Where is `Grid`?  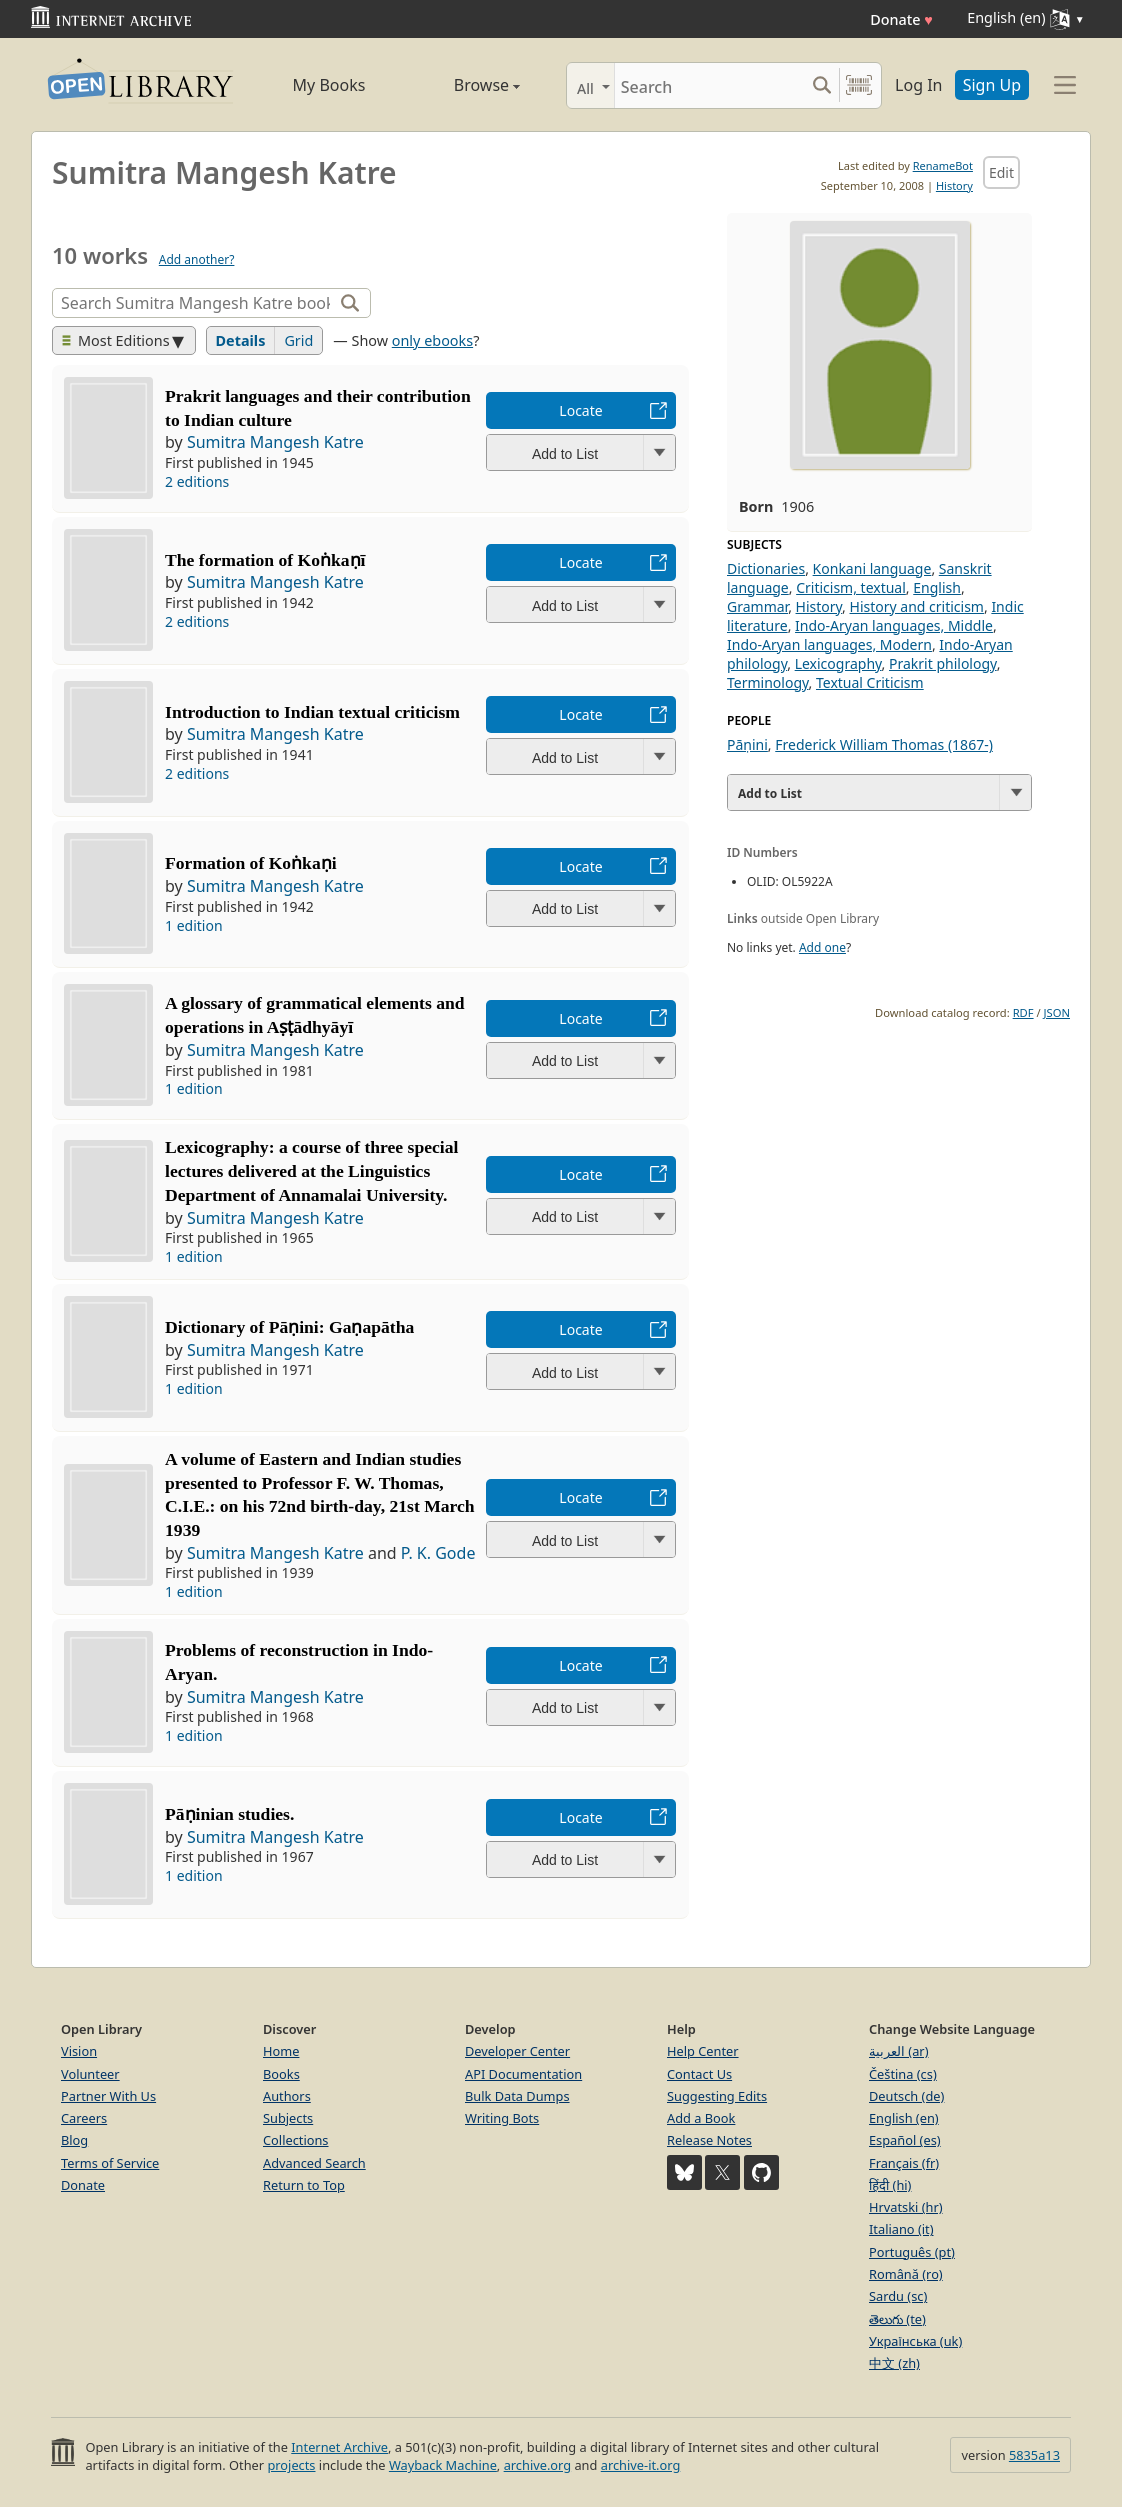
Grid is located at coordinates (298, 340).